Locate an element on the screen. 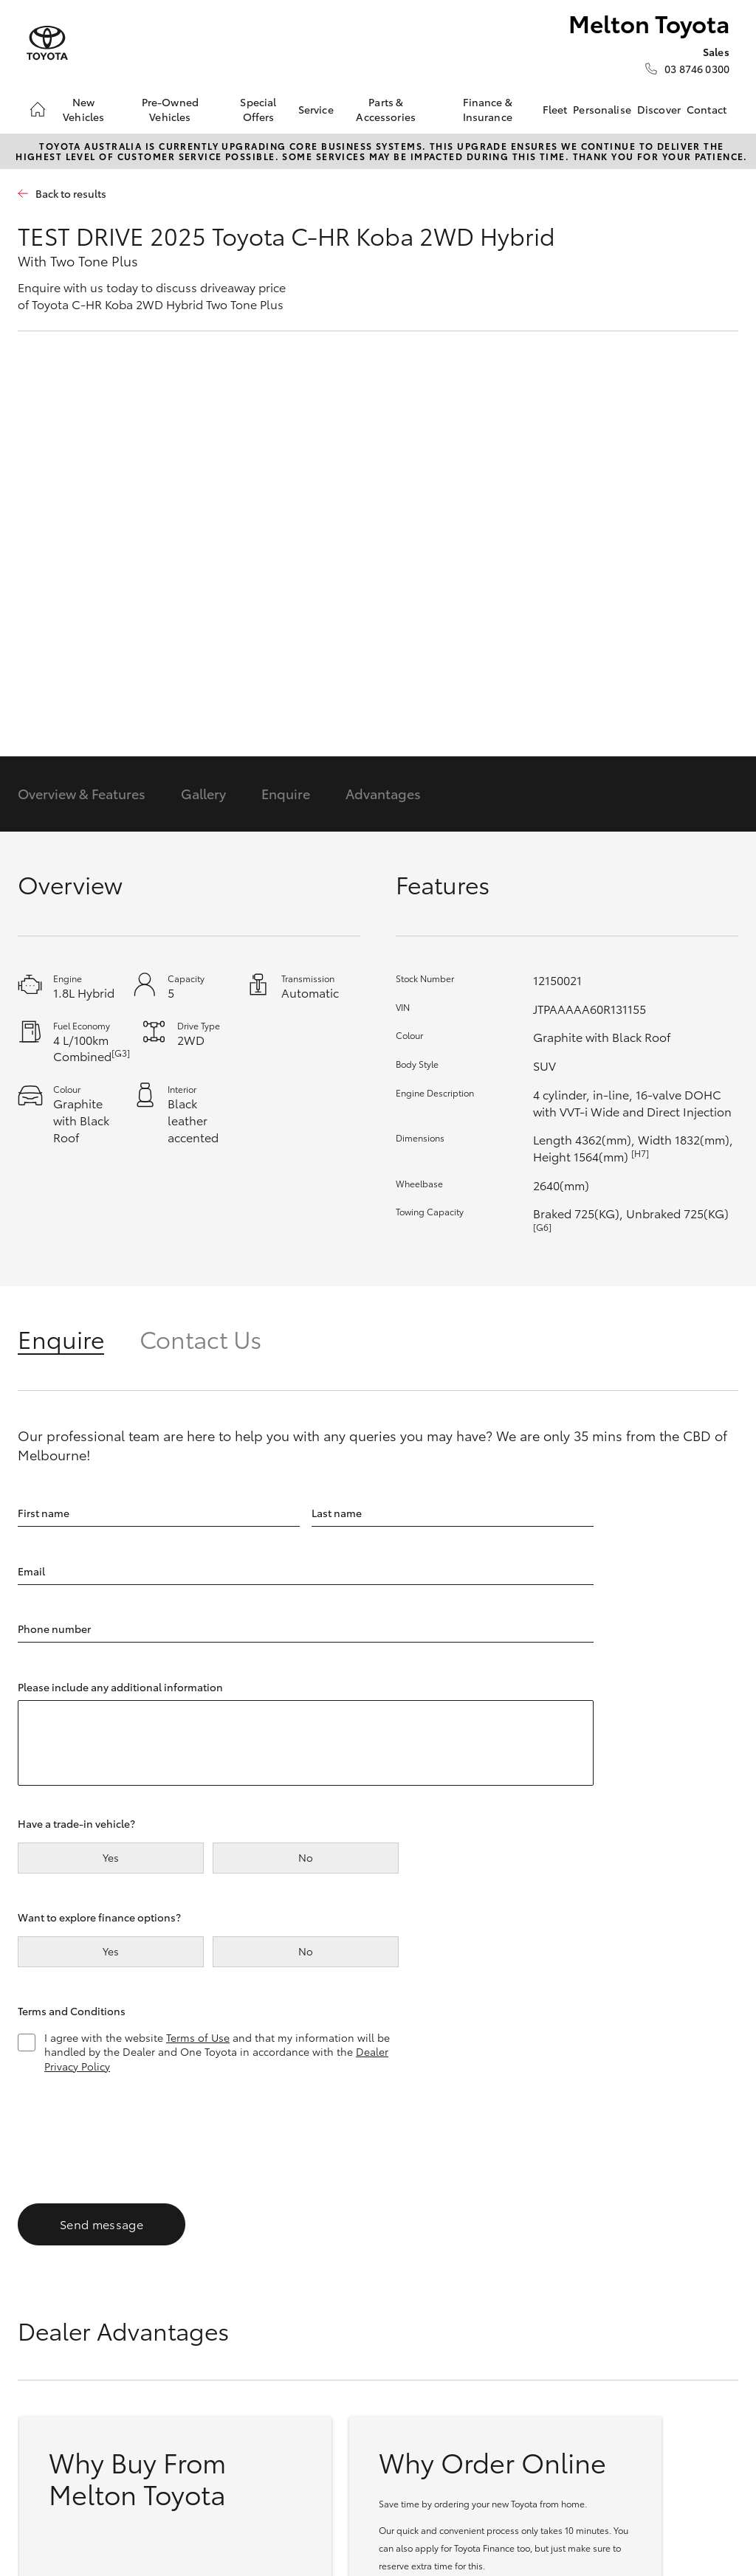 Image resolution: width=756 pixels, height=2576 pixels. [Melton Toyota] is located at coordinates (47, 43).